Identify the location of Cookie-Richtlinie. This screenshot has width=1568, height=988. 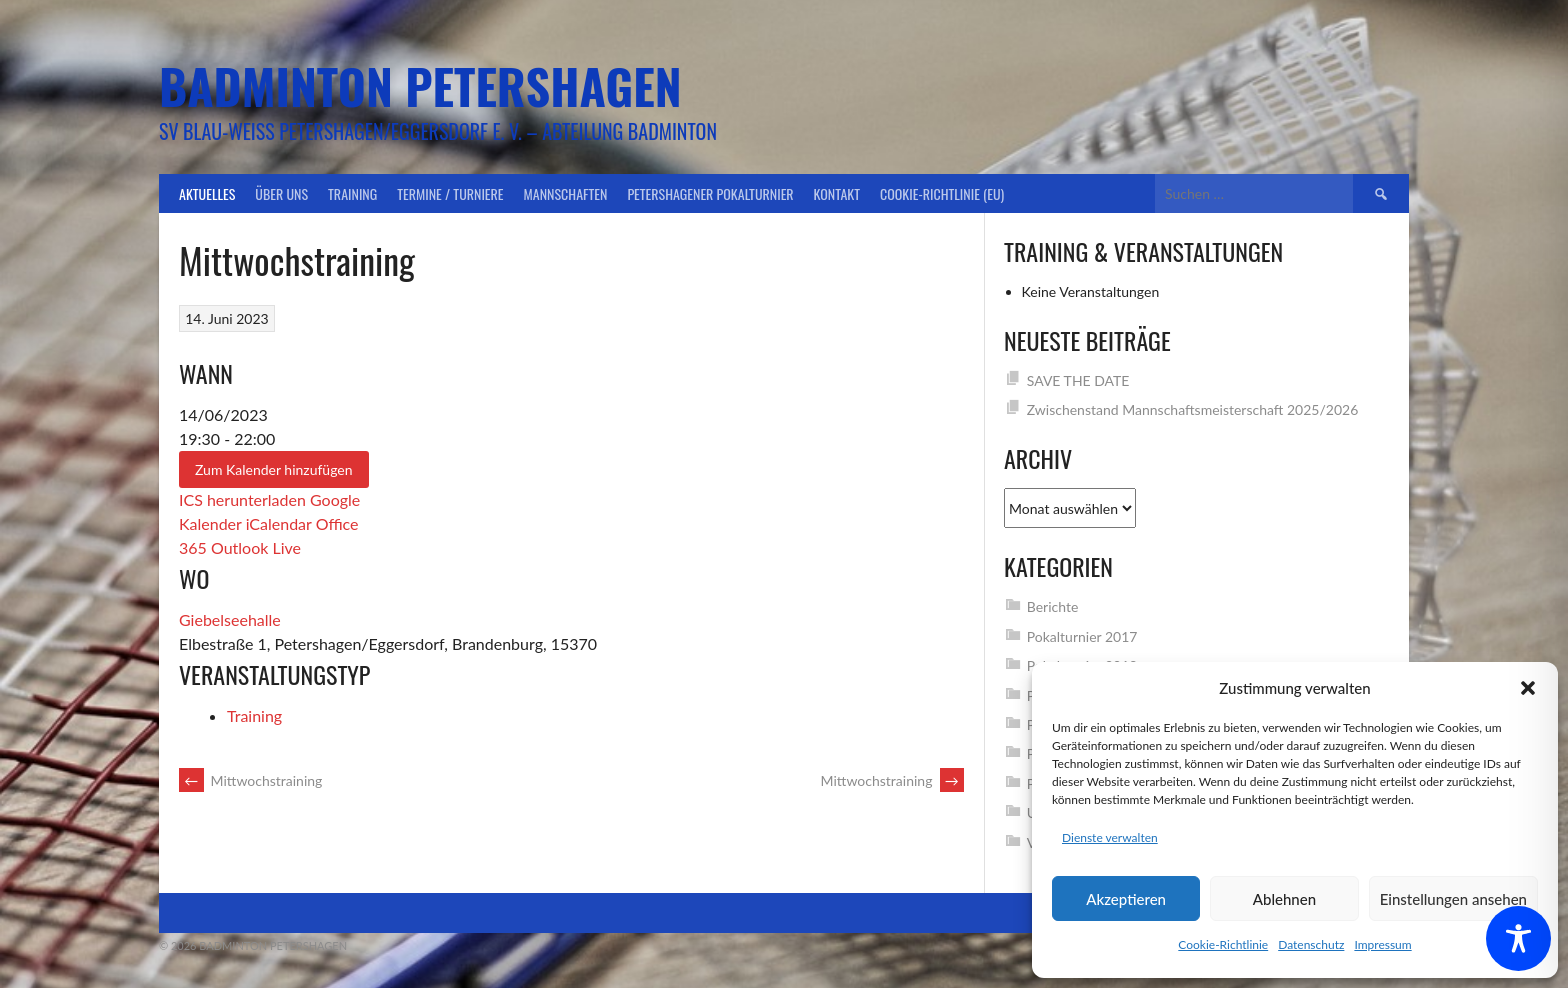
(1223, 944).